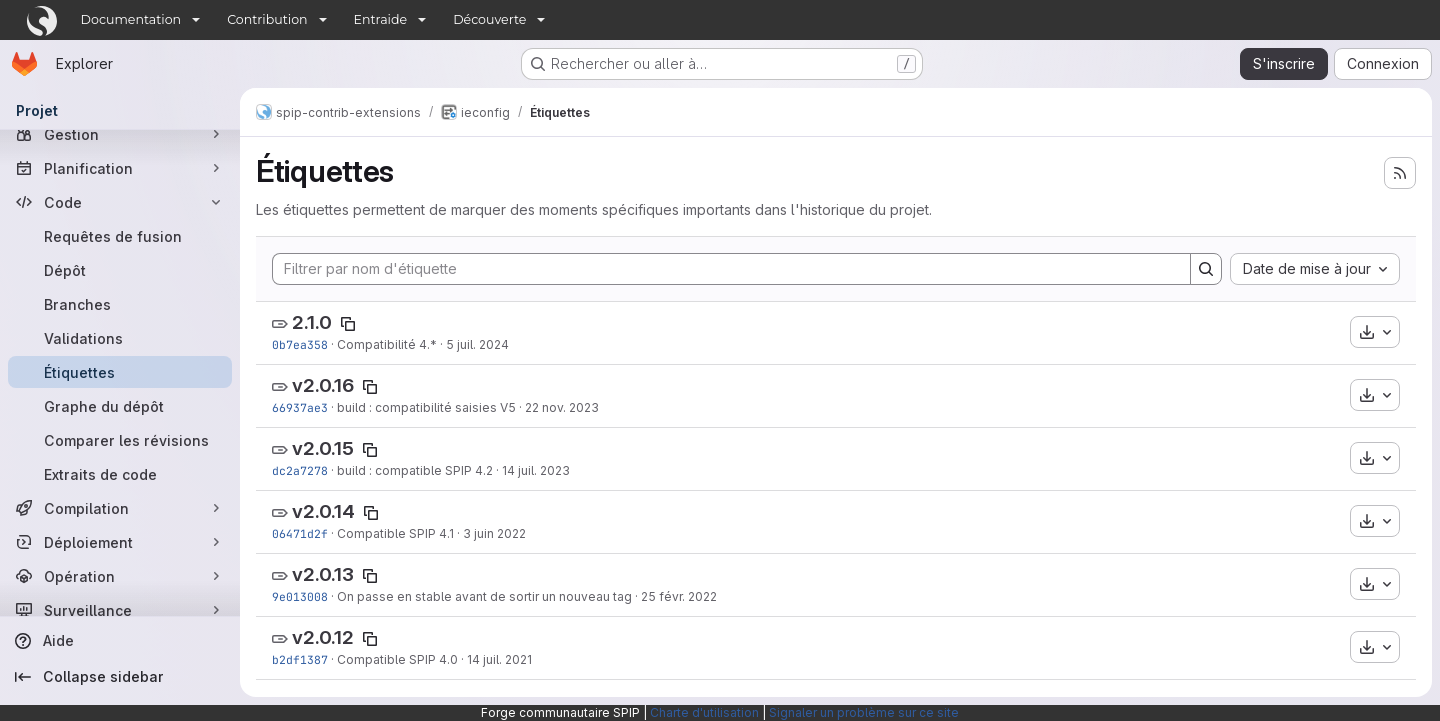 The width and height of the screenshot is (1440, 721). Describe the element at coordinates (484, 596) in the screenshot. I see `On passe en stable avant de sortir un nouveau tag` at that location.